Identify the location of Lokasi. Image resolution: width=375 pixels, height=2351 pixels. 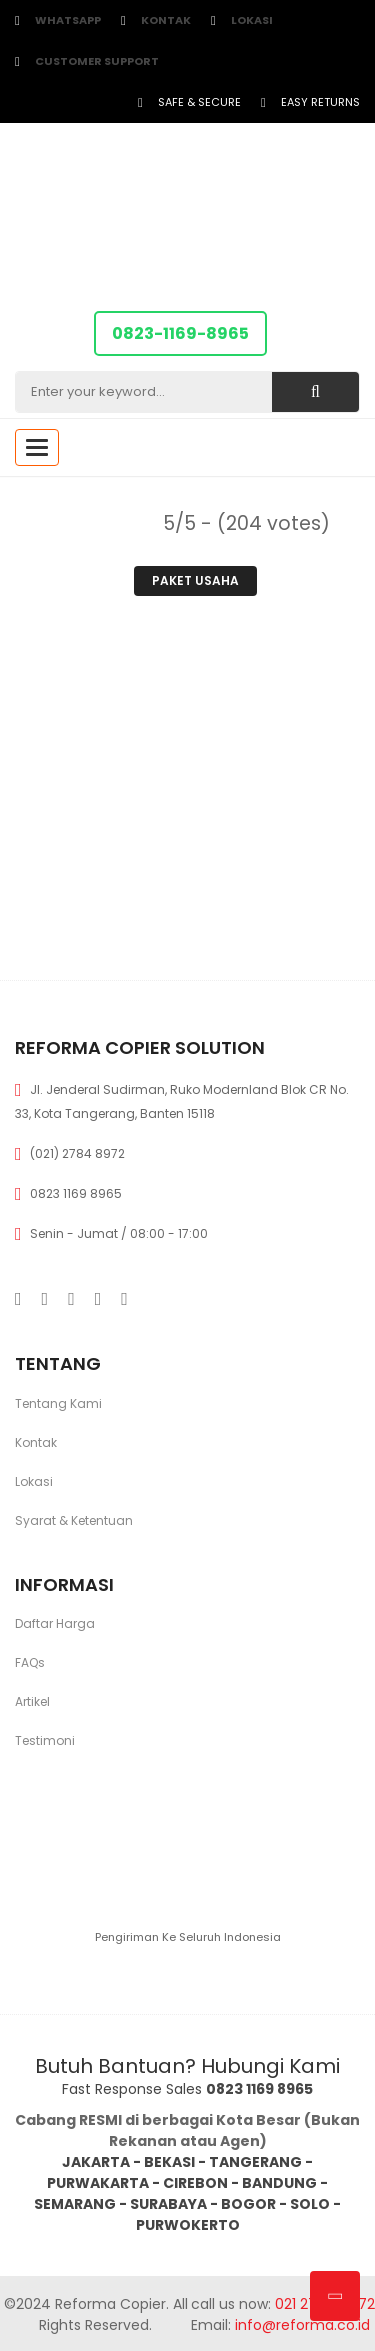
(252, 20).